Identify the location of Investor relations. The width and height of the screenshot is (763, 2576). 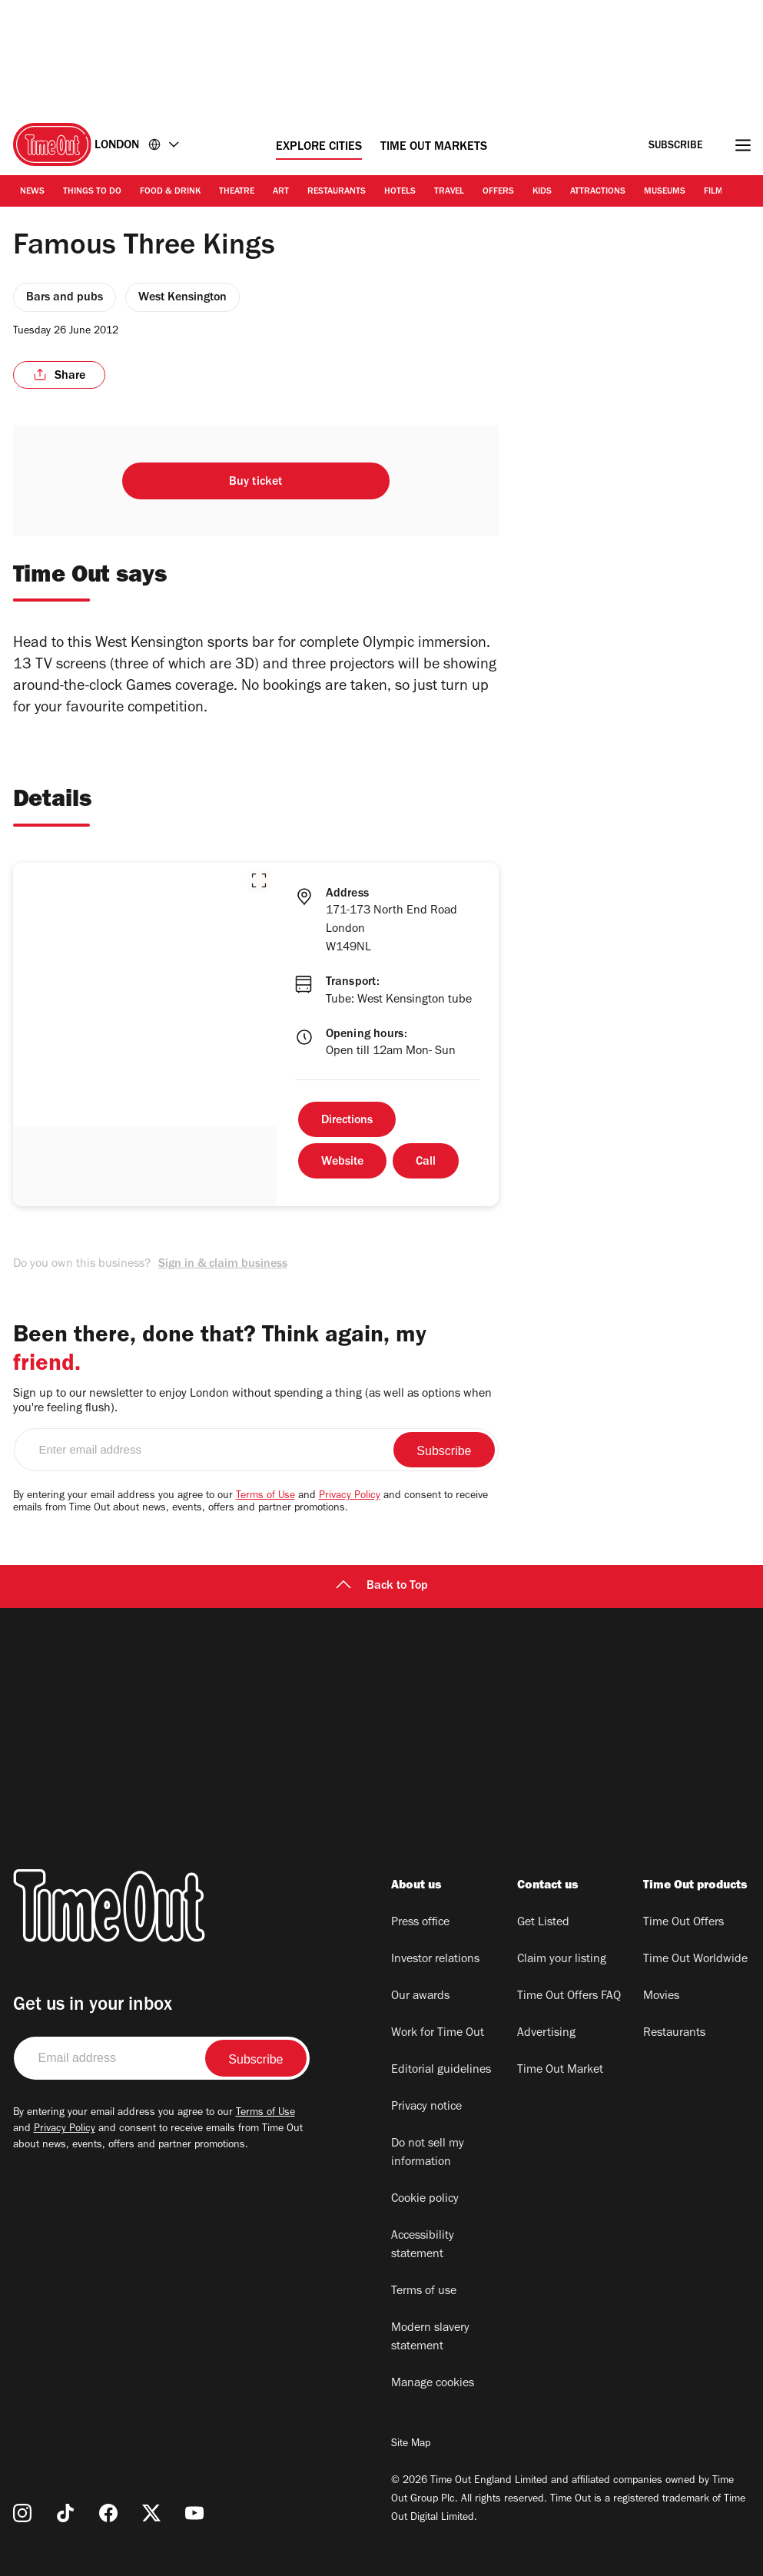
(435, 1960).